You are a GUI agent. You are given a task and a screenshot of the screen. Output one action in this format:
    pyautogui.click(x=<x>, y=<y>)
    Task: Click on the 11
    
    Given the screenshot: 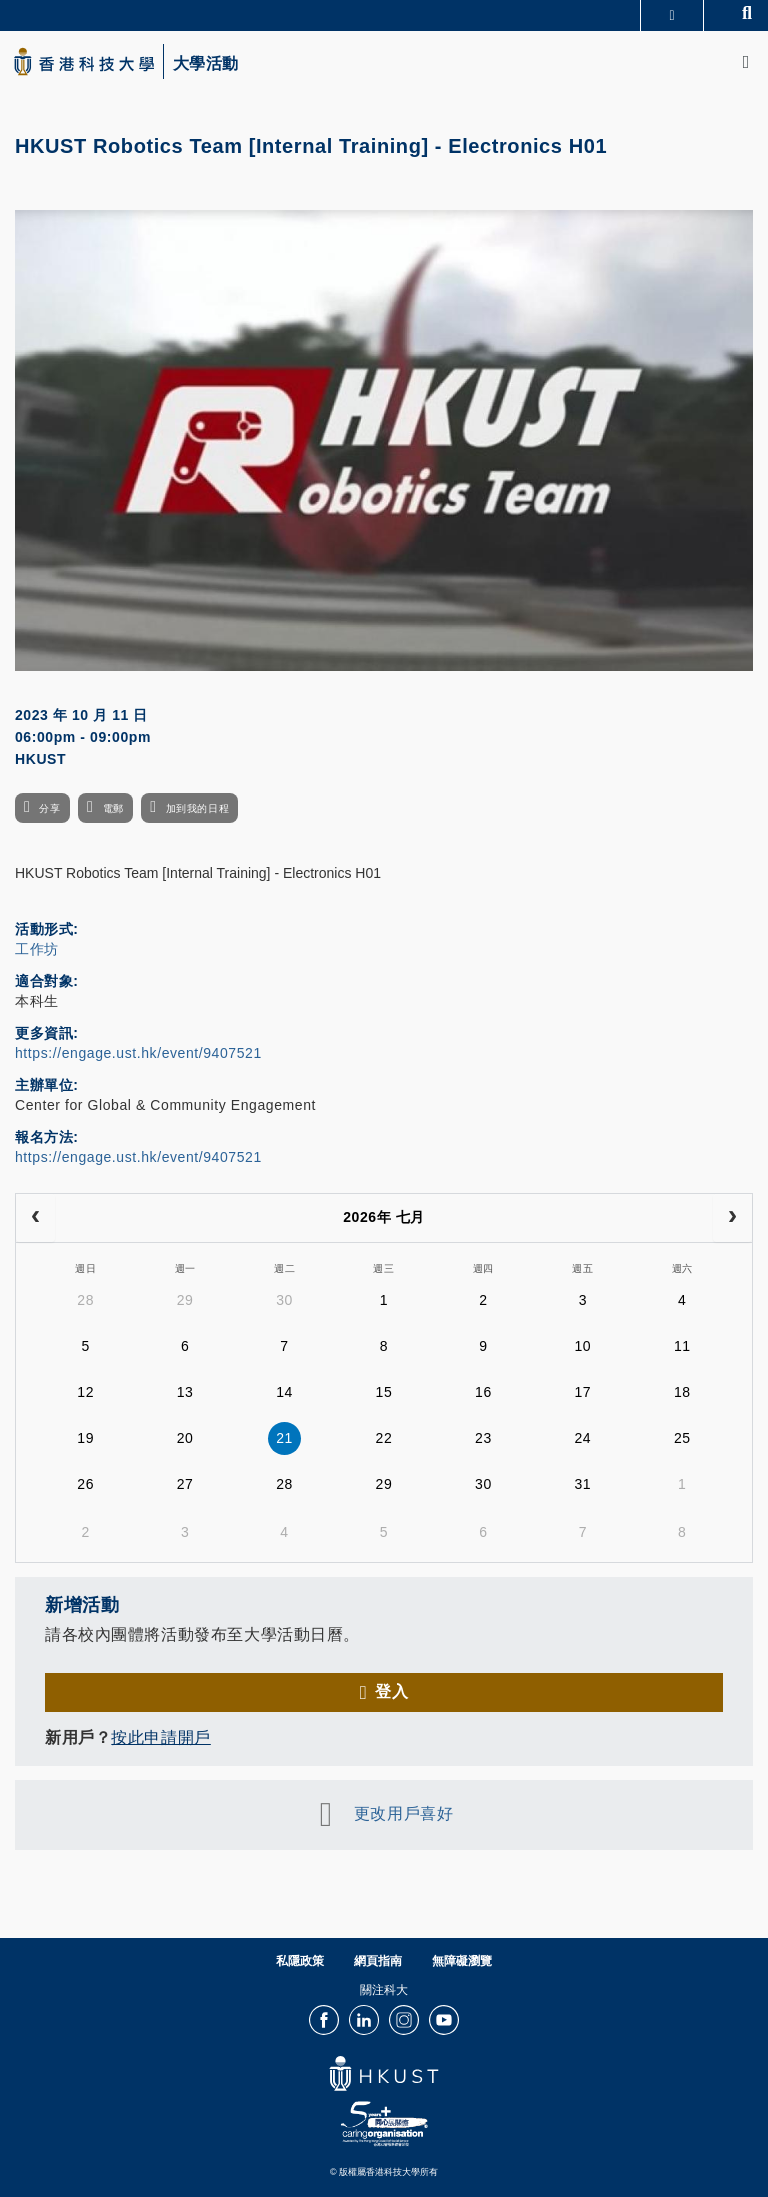 What is the action you would take?
    pyautogui.click(x=682, y=1346)
    